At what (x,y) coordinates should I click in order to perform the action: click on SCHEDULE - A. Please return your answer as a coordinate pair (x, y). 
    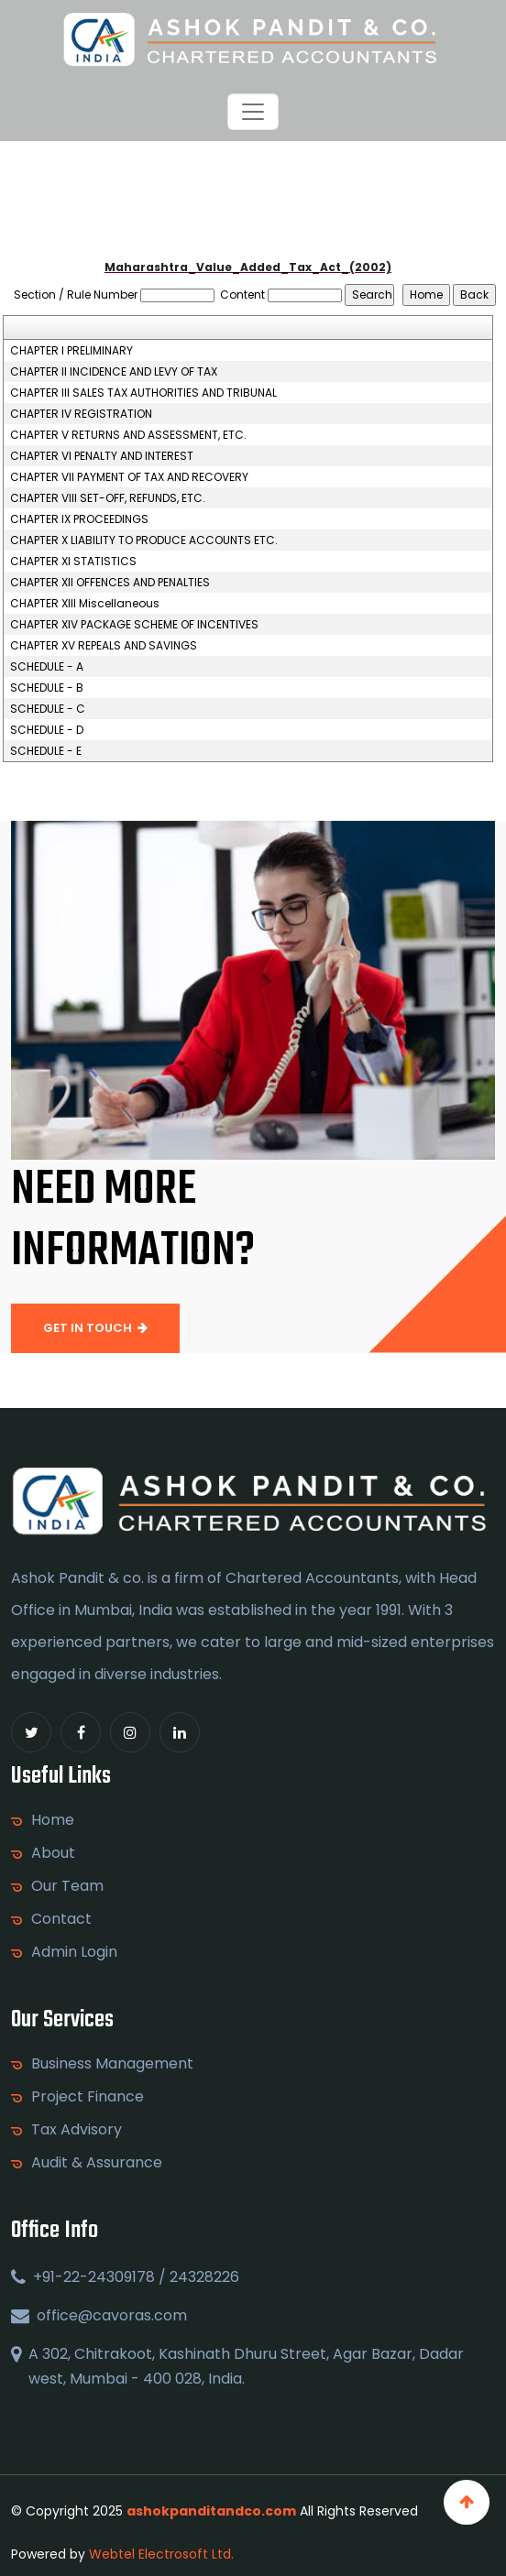
    Looking at the image, I should click on (46, 667).